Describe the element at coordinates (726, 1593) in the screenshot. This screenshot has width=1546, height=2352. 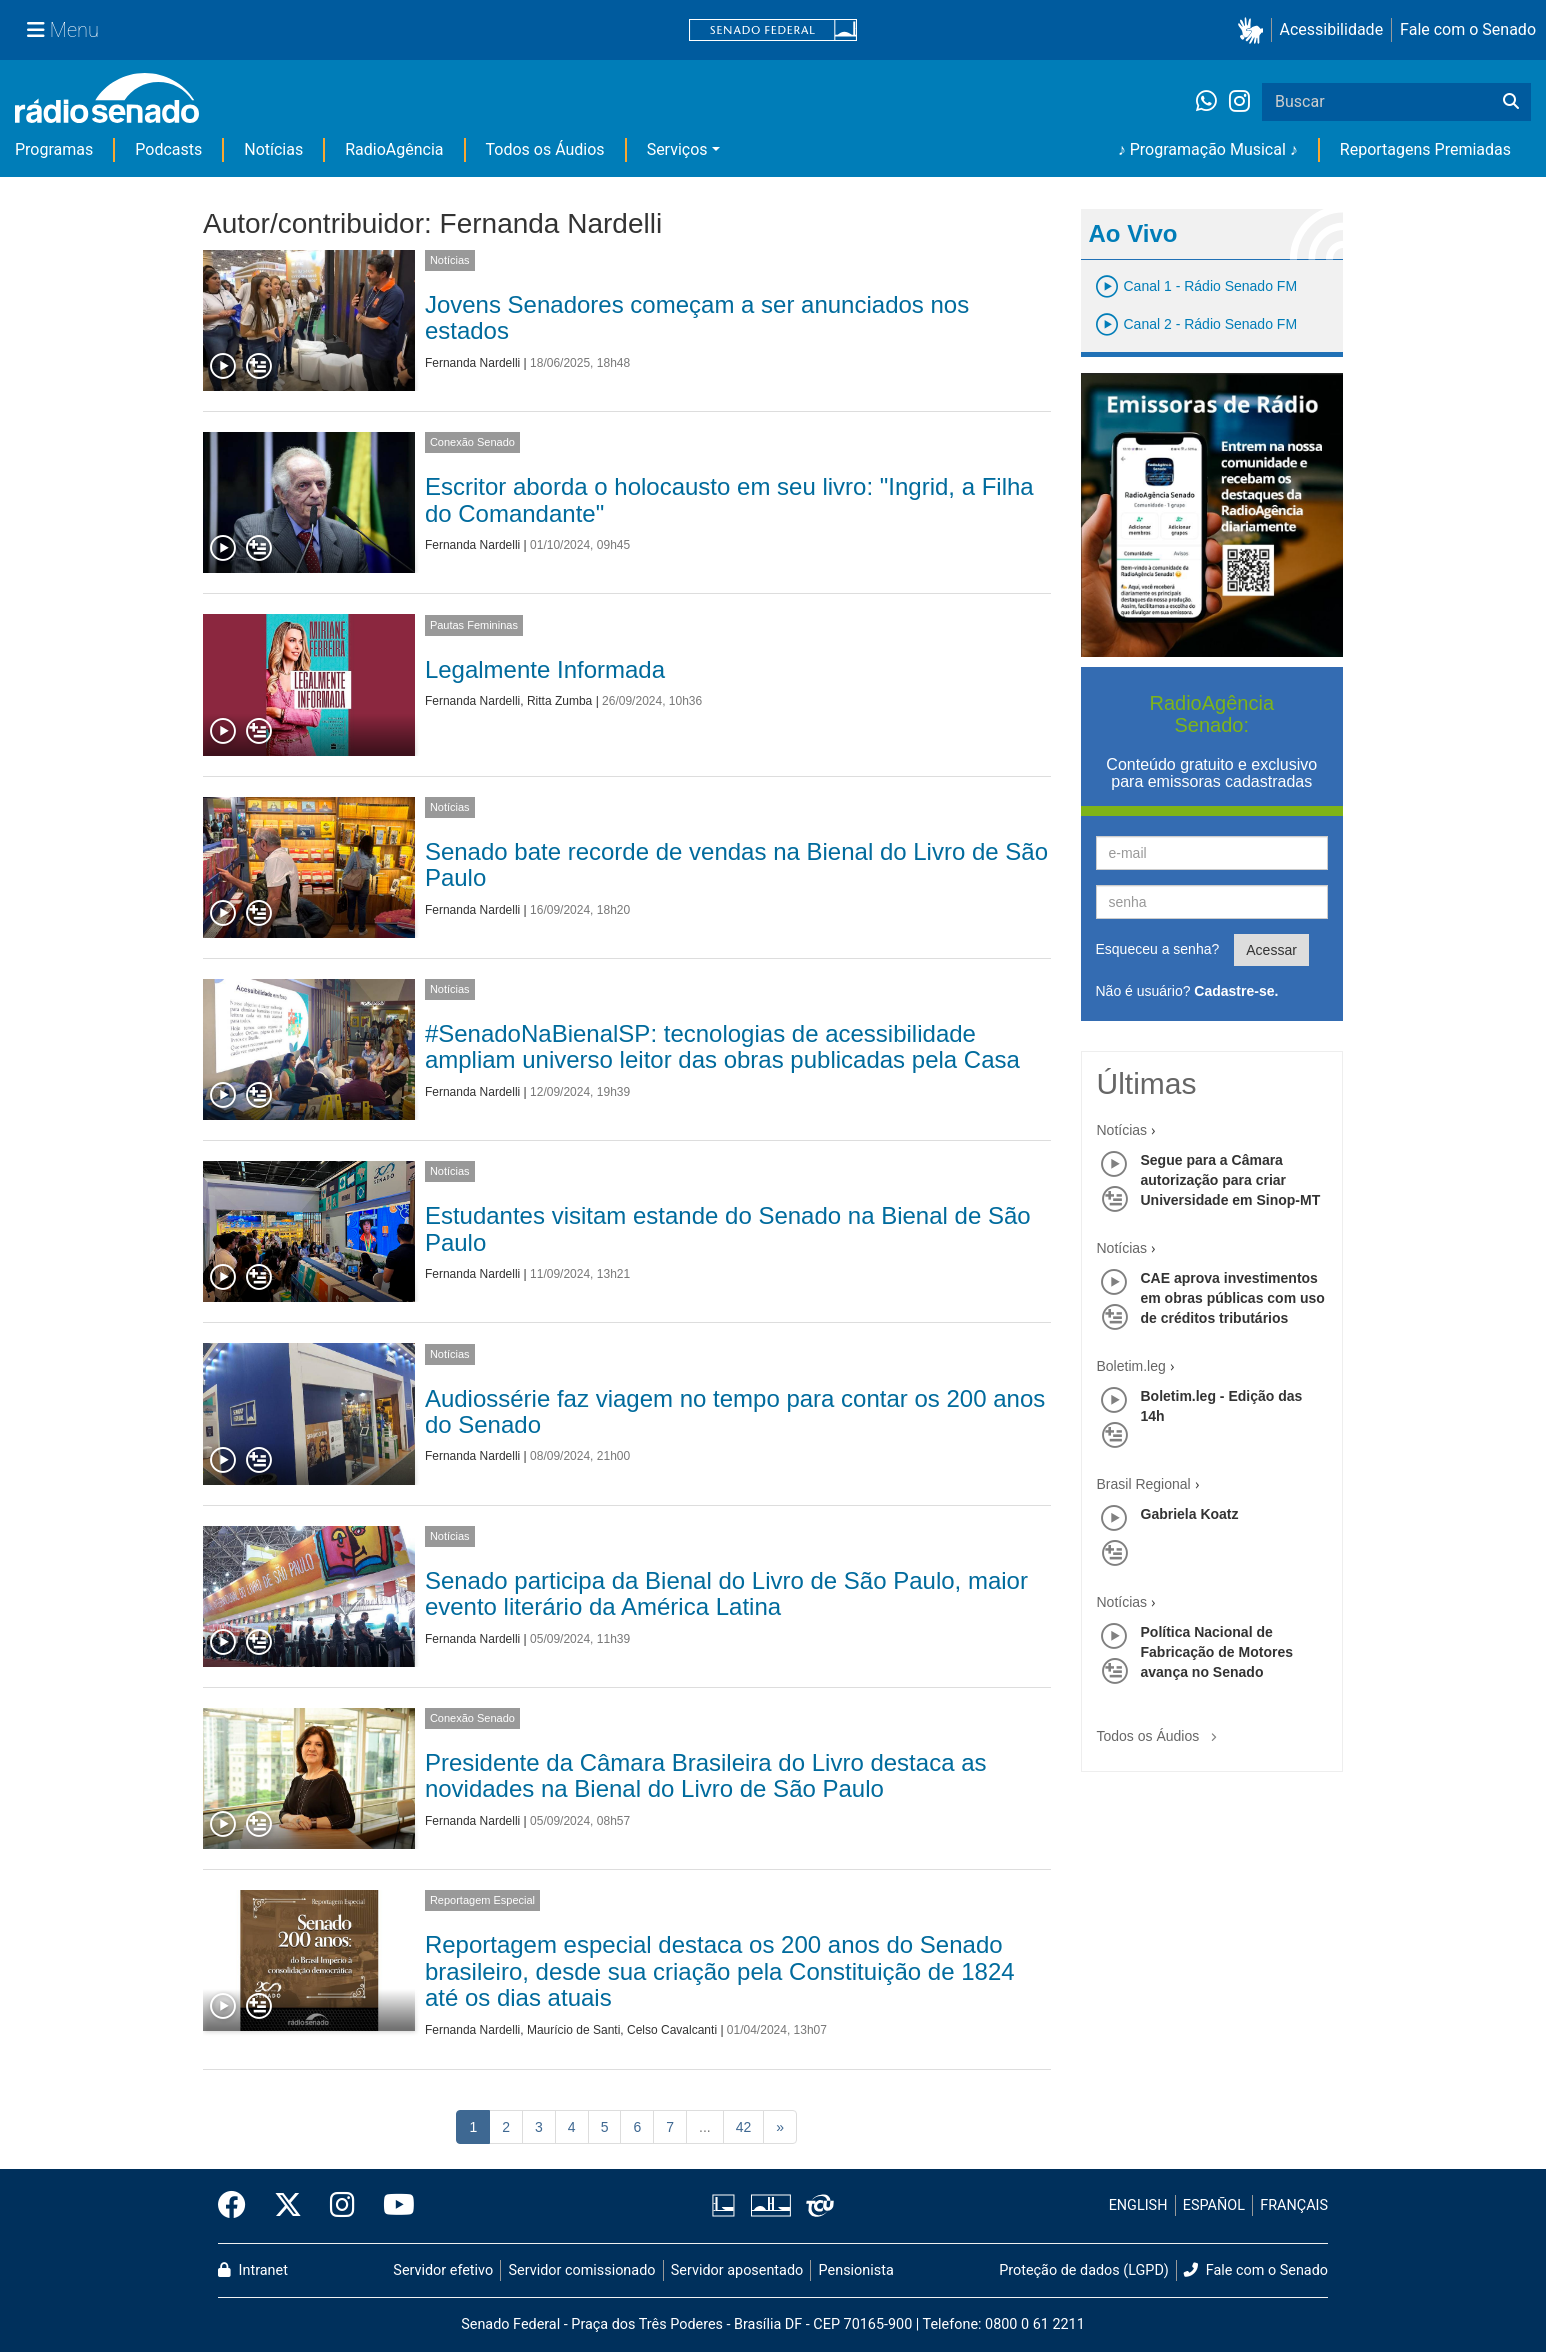
I see `Senado participa da Bienal do Livro de São Paulo, maior evento literário da América Latina` at that location.